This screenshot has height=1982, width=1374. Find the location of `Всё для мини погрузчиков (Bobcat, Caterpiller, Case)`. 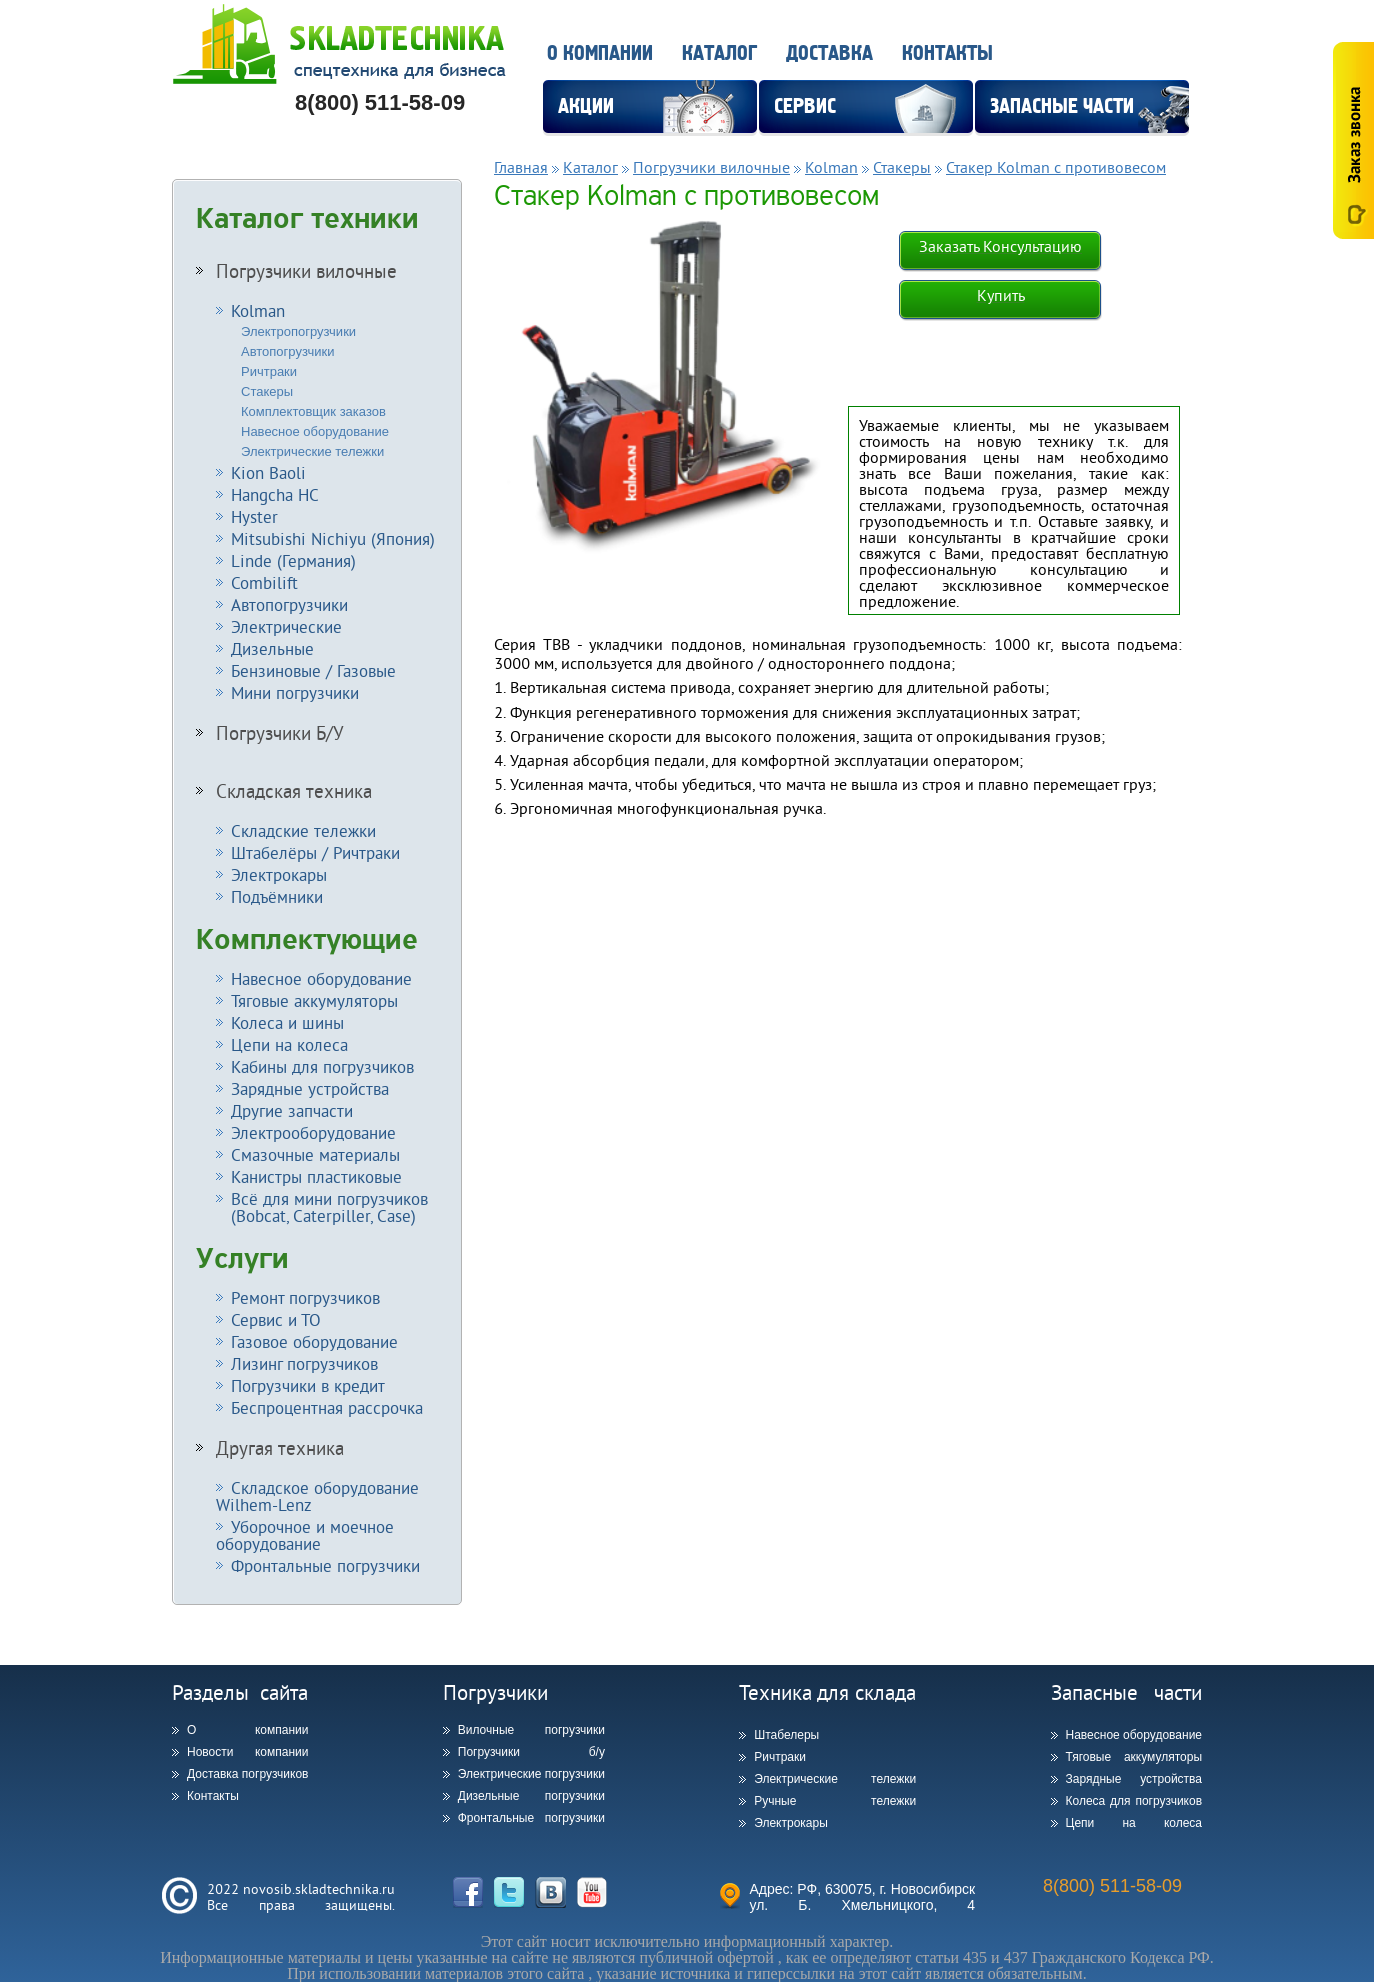

Всё для мини погрузчиков (Bobcat, Caterpiller, Case) is located at coordinates (322, 1207).